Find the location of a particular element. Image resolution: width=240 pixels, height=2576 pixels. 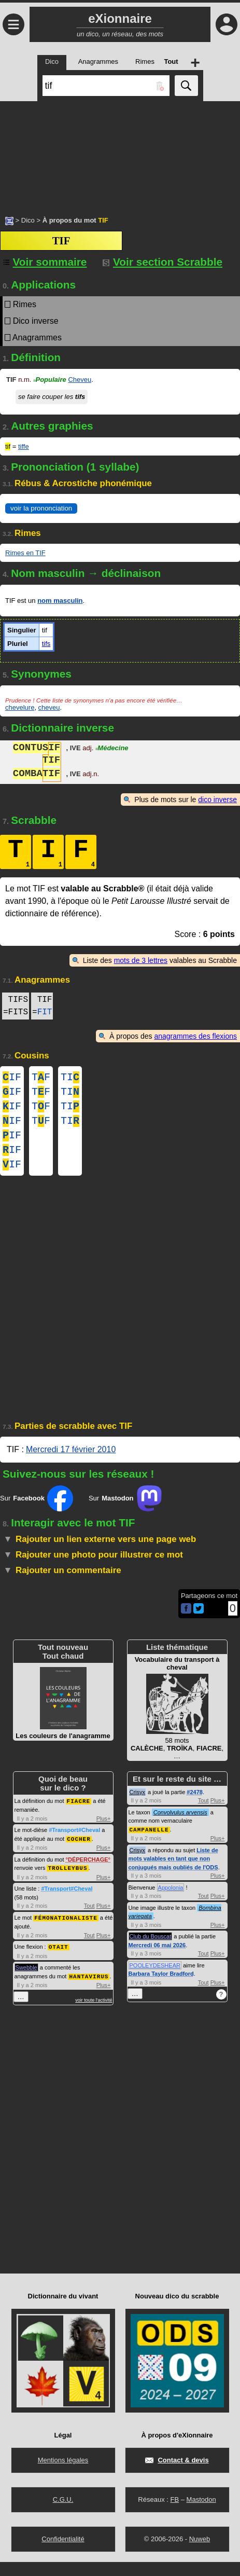

Swebble is located at coordinates (26, 1979).